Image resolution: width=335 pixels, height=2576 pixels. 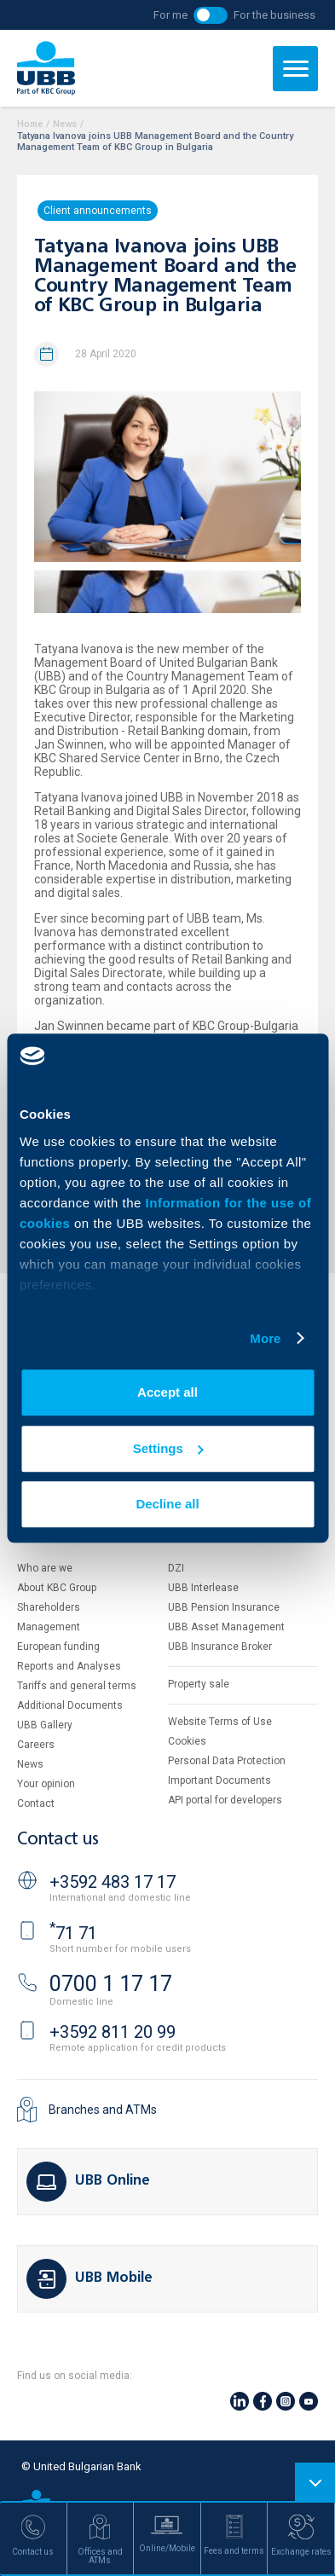 What do you see at coordinates (110, 1983) in the screenshot?
I see `0700 1 17 17` at bounding box center [110, 1983].